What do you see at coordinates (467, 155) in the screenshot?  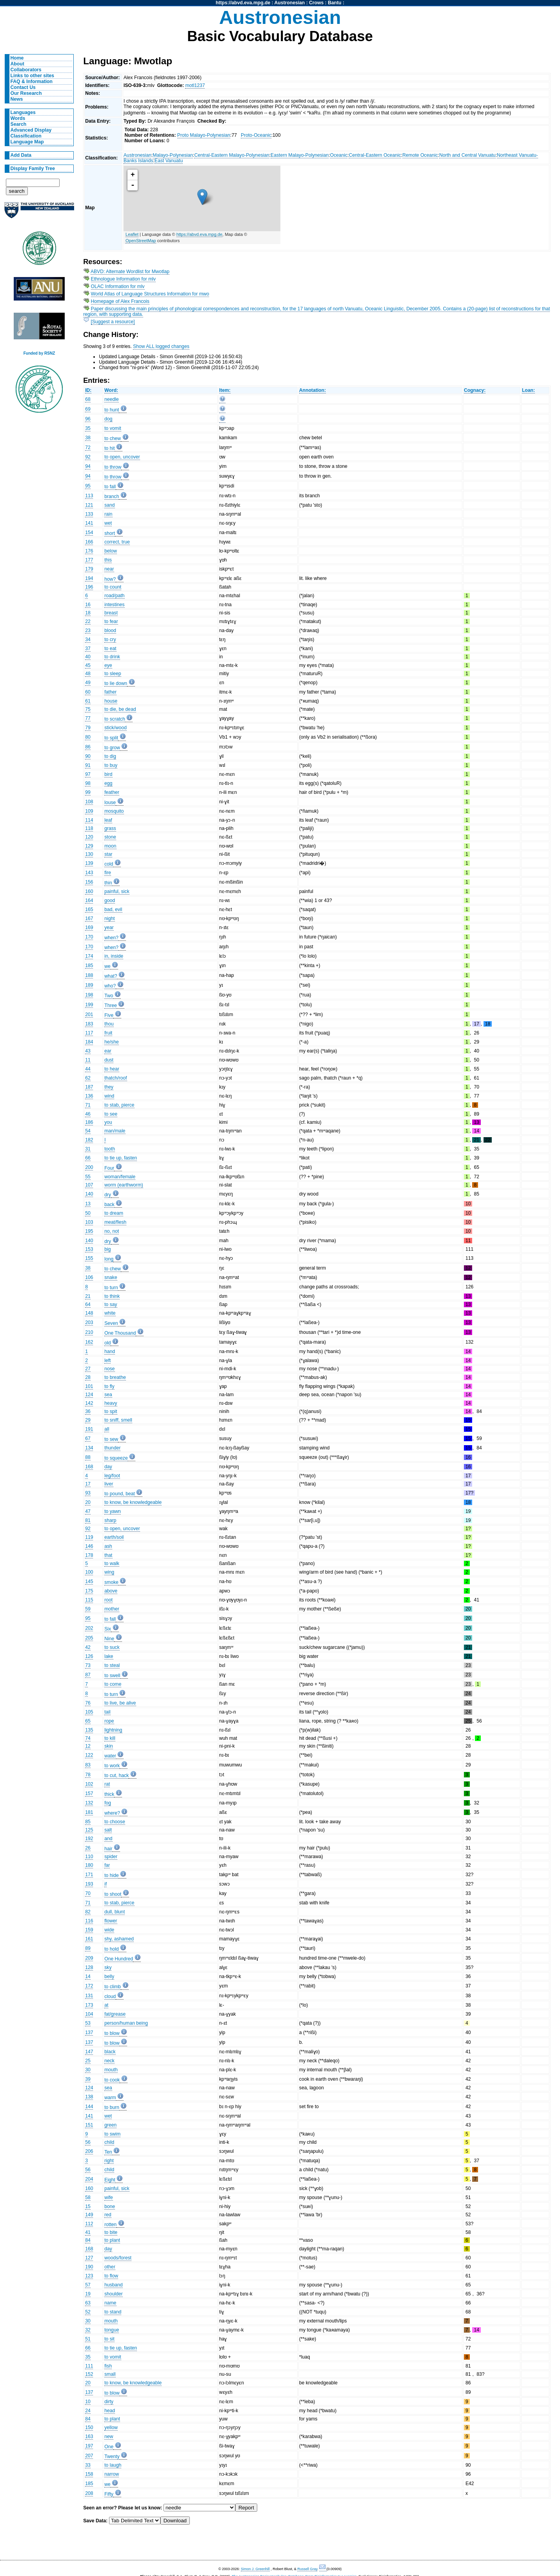 I see `North and Central Vanuatu` at bounding box center [467, 155].